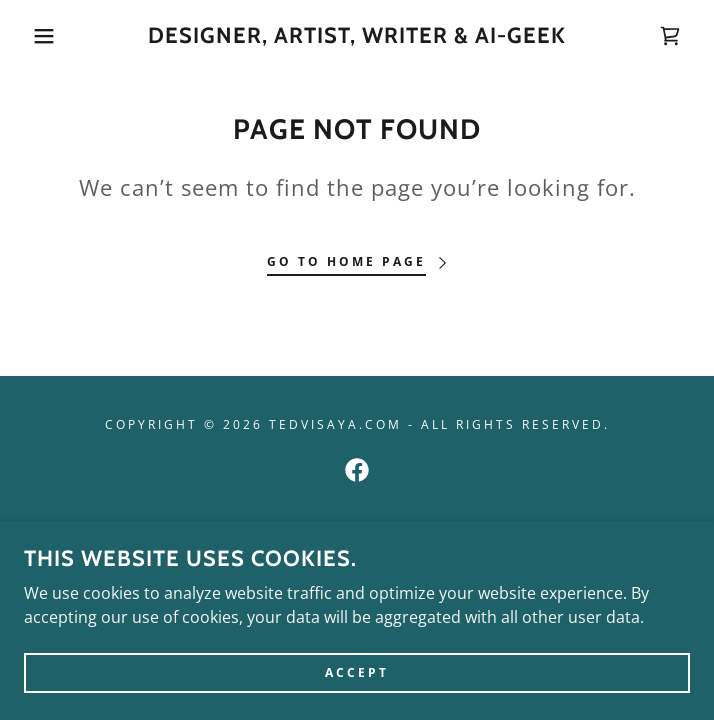  What do you see at coordinates (357, 36) in the screenshot?
I see `[link]` at bounding box center [357, 36].